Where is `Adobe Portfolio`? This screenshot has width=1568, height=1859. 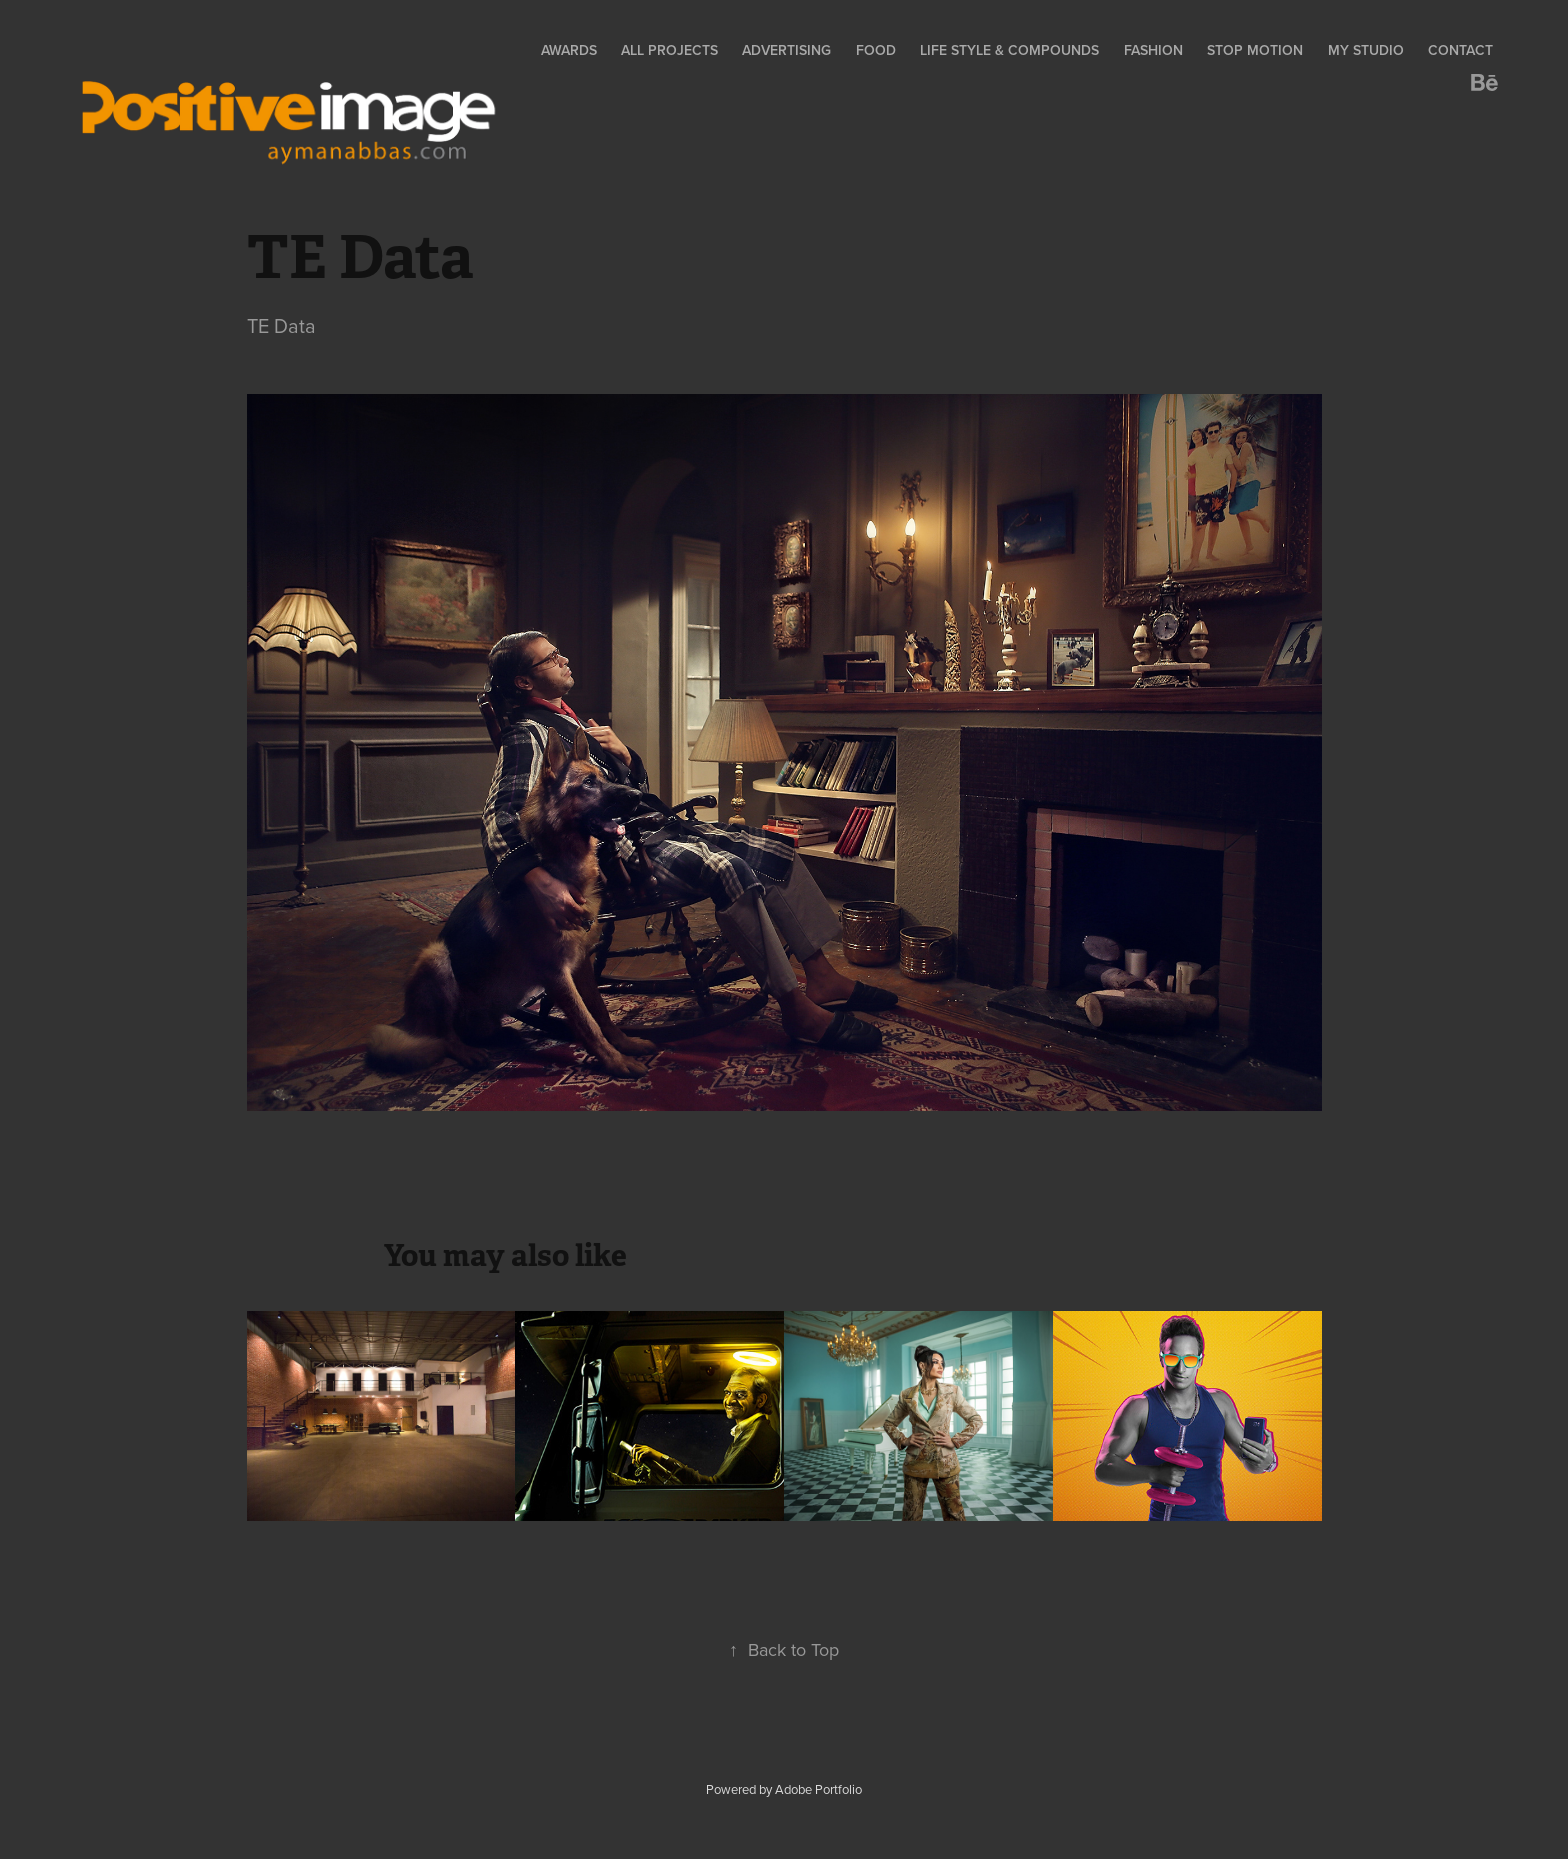
Adobe Portfolio is located at coordinates (818, 1789).